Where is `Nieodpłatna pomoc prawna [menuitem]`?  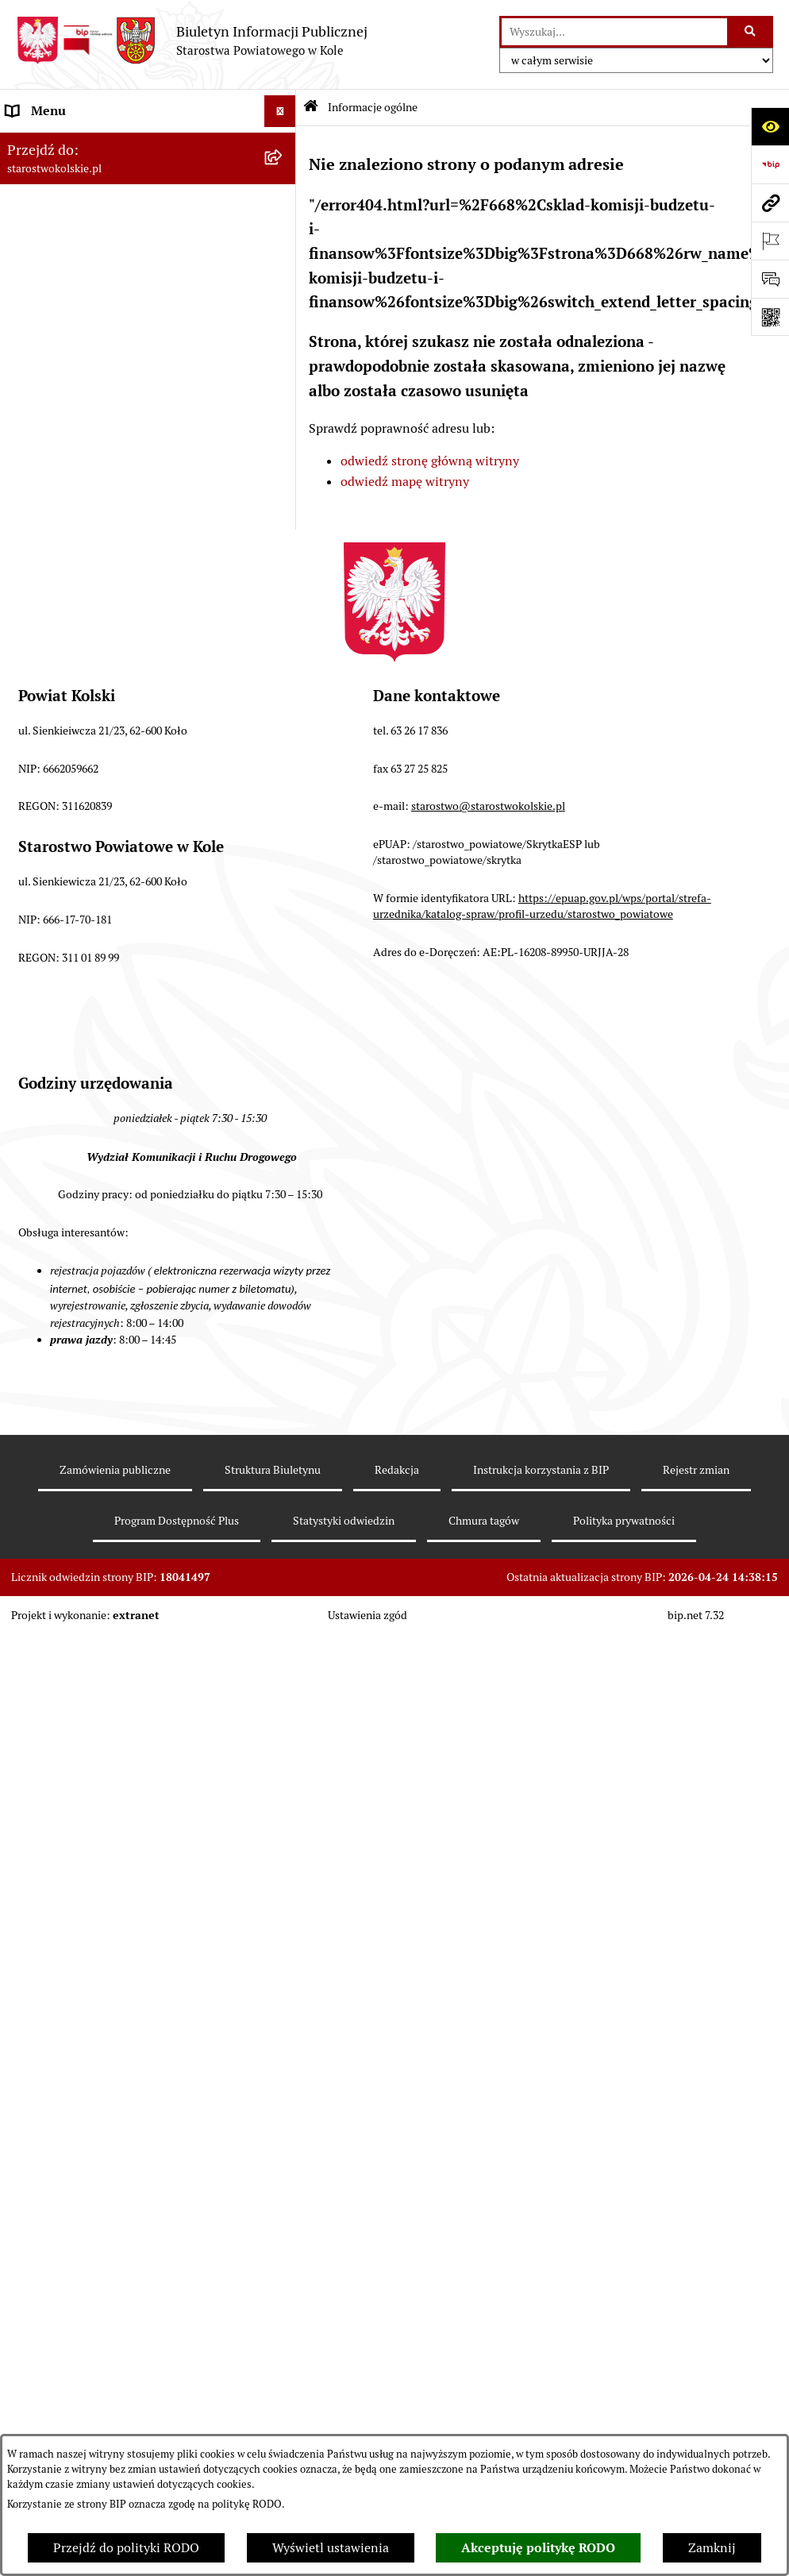
Nieodpłatna pomoc prawna [menuitem] is located at coordinates (85, 854).